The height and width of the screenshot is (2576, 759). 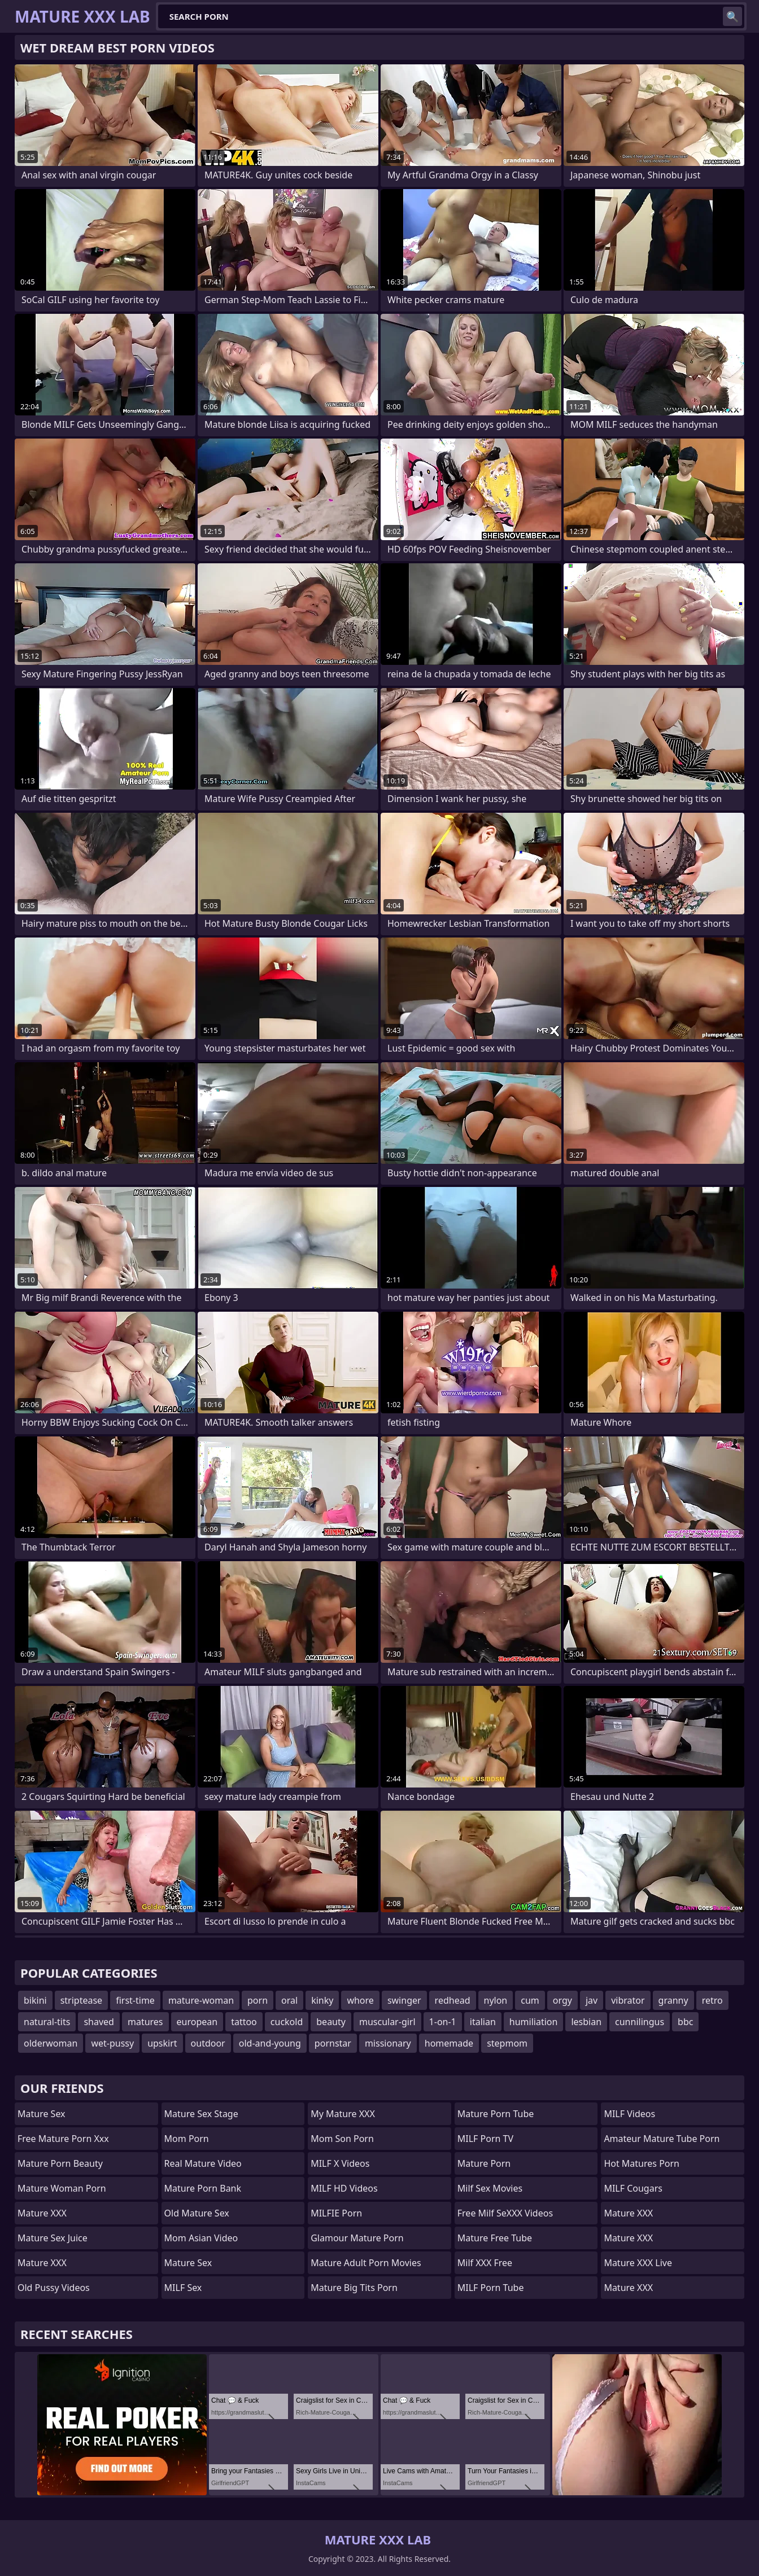 I want to click on mature-woman, so click(x=201, y=2000).